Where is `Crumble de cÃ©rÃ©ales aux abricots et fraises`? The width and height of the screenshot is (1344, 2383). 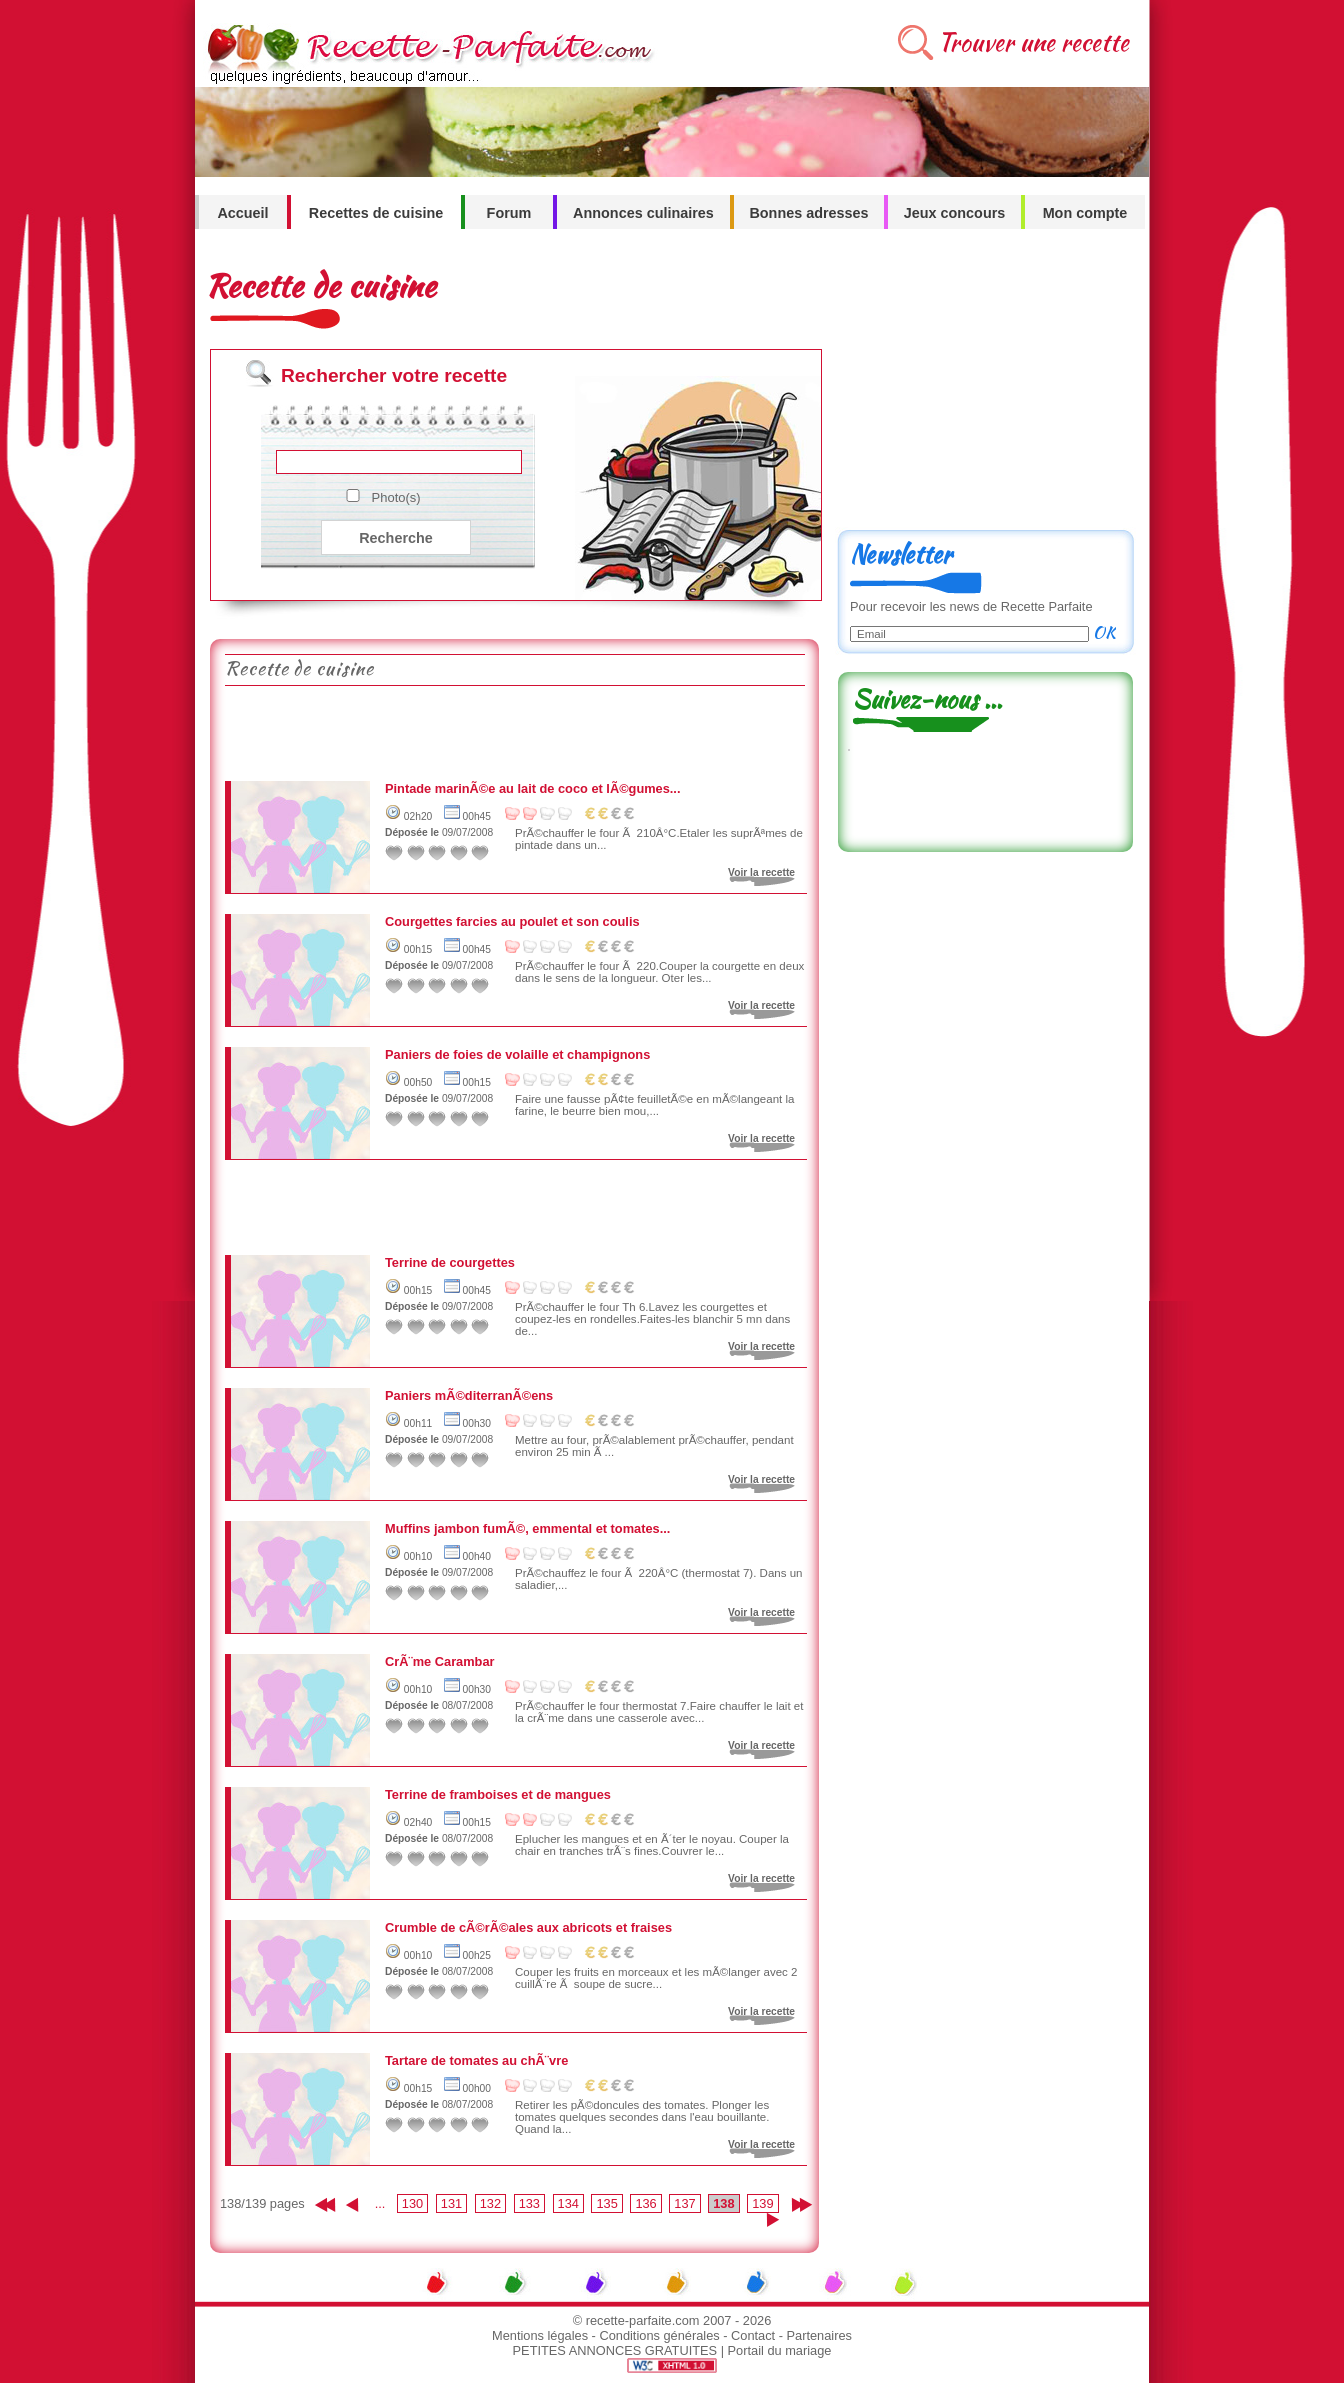 Crumble de cÃ©rÃ©ales aux abricots et fraises is located at coordinates (528, 1927).